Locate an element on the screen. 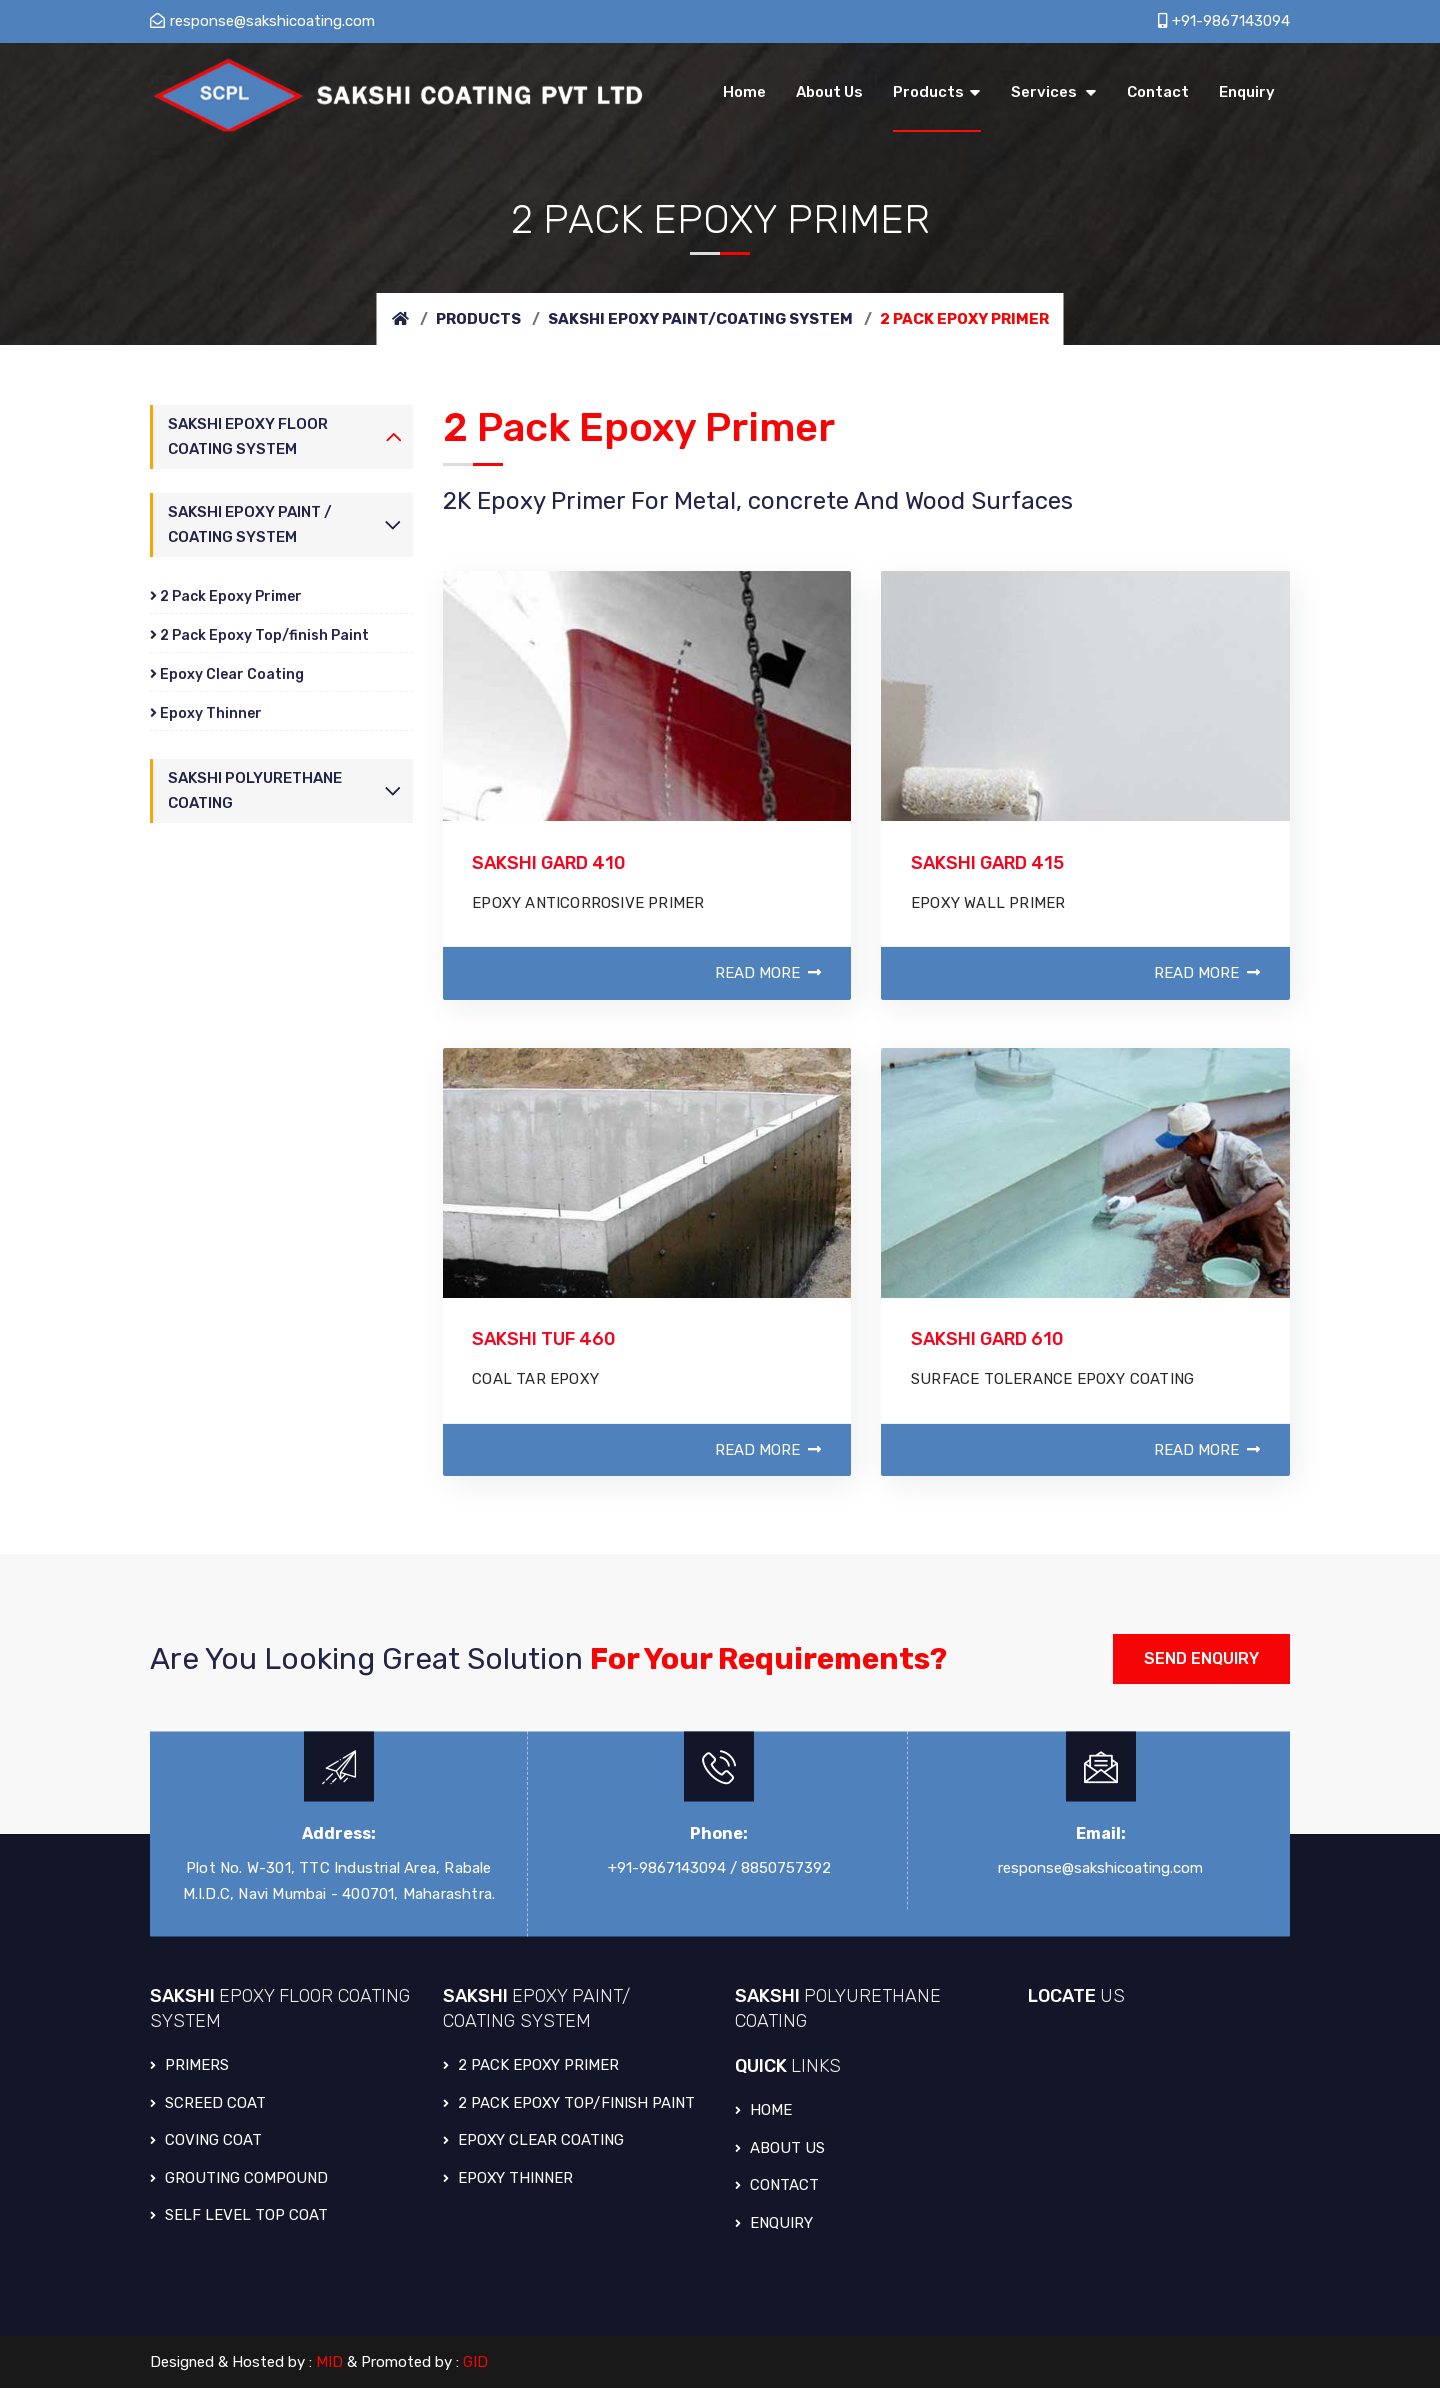  Epoxy Thinner is located at coordinates (206, 713).